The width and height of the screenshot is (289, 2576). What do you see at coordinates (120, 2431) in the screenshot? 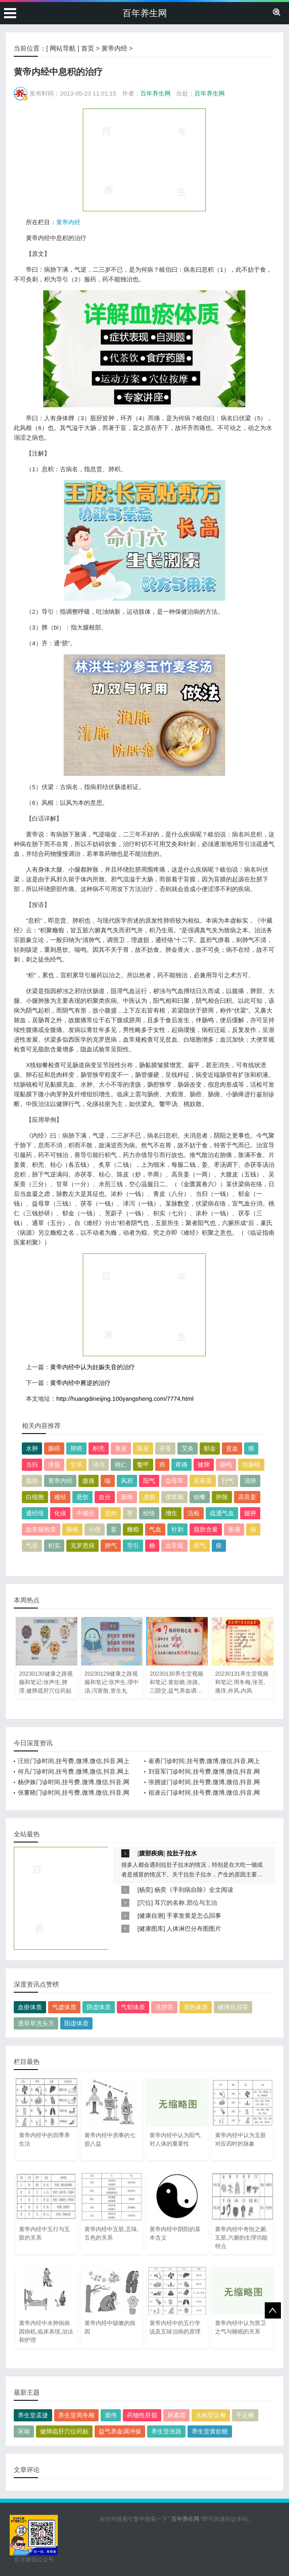
I see `益气养血调冲操` at bounding box center [120, 2431].